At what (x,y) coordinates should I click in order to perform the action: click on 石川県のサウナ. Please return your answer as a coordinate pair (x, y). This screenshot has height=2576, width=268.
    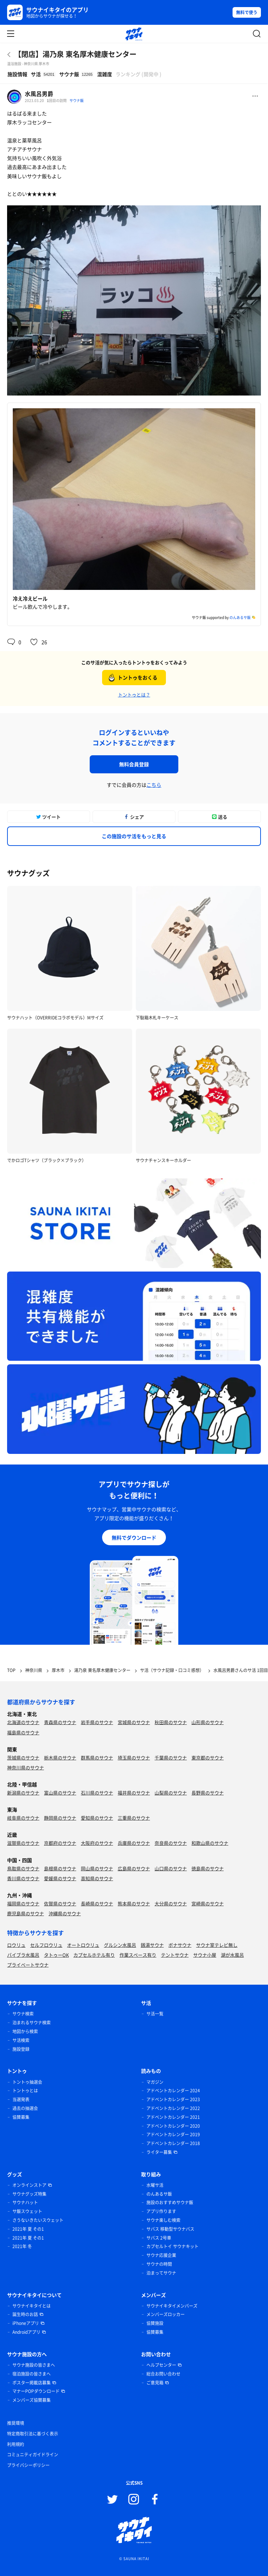
    Looking at the image, I should click on (97, 1792).